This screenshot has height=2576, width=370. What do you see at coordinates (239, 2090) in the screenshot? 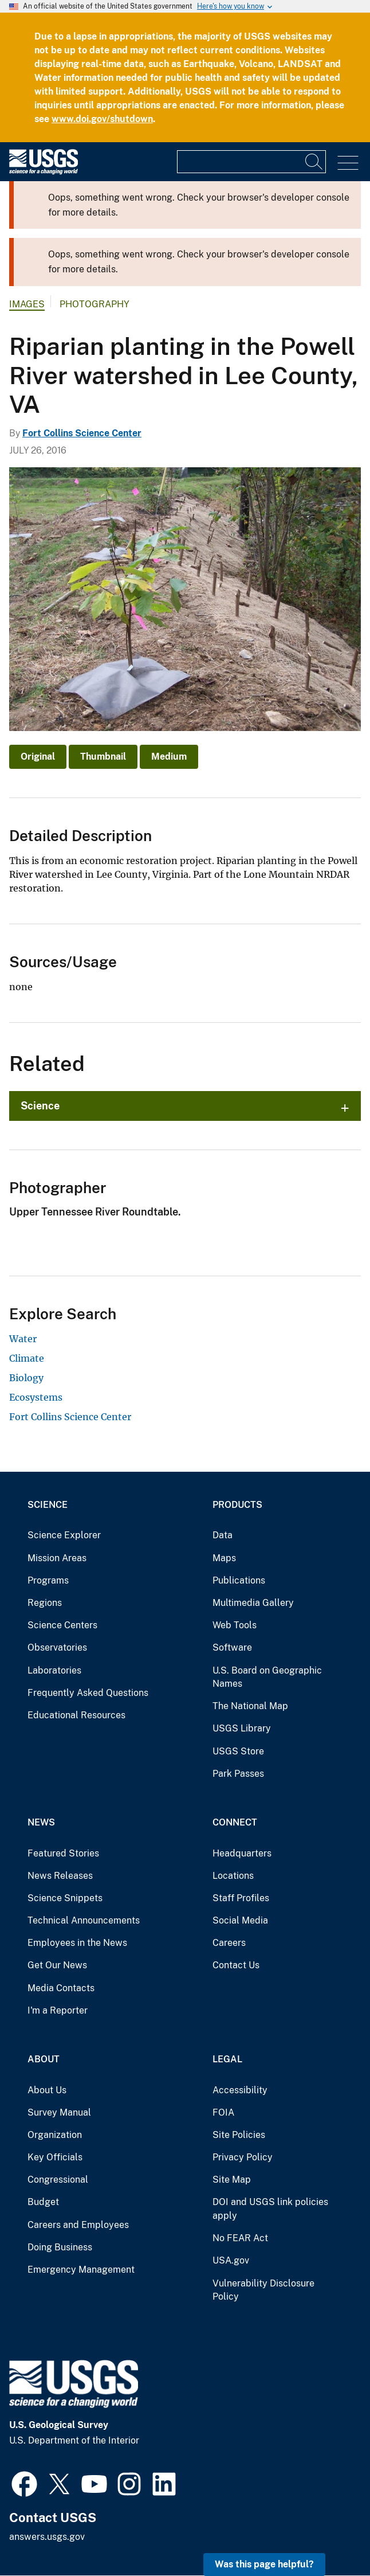
I see `Accessibility` at bounding box center [239, 2090].